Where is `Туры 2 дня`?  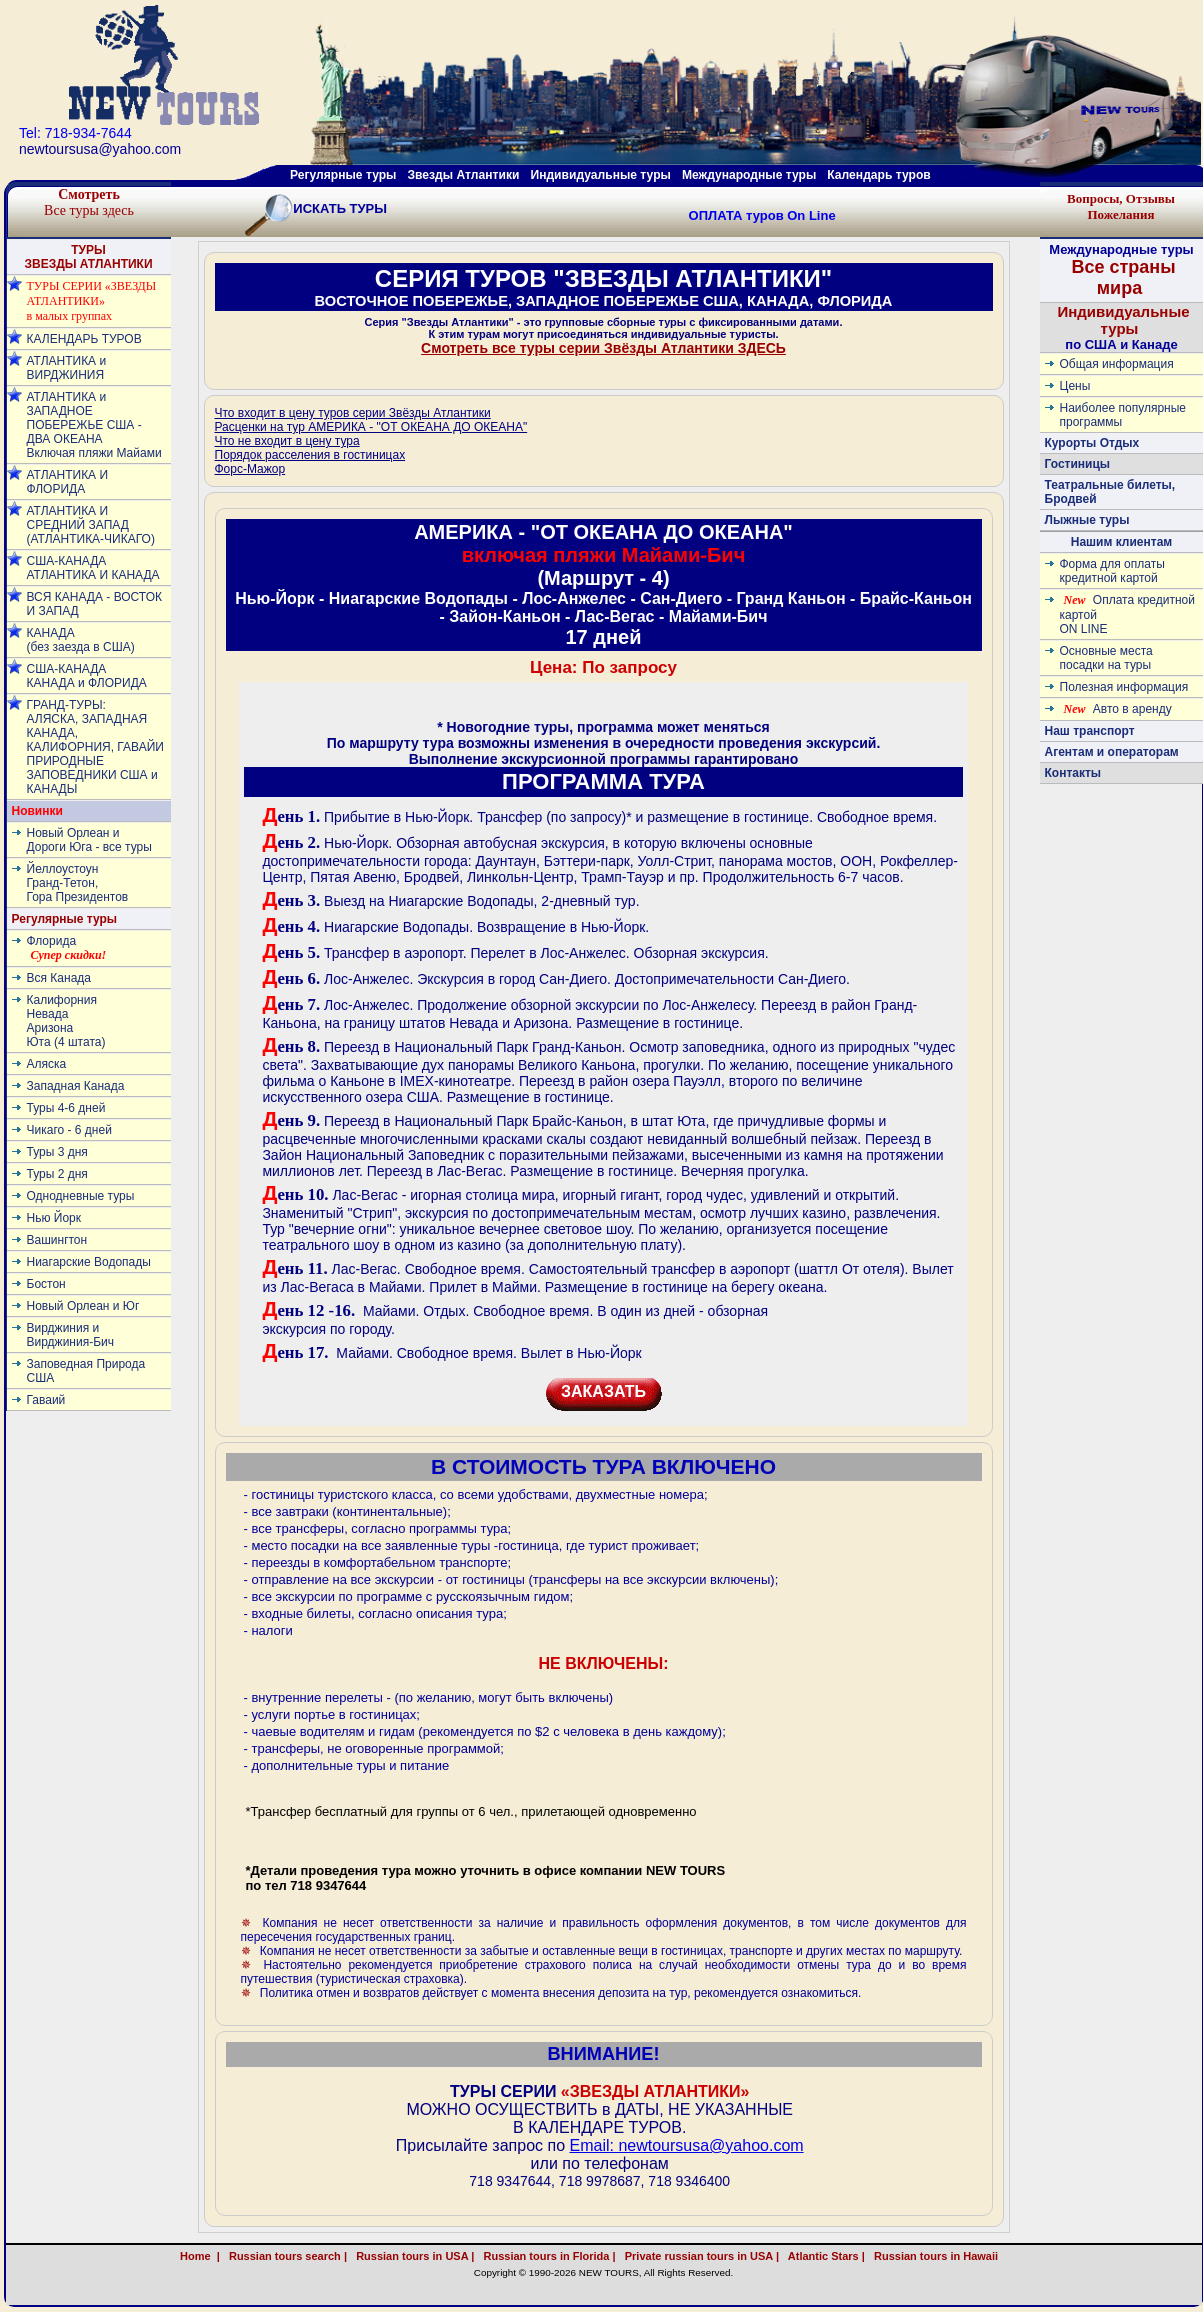
Туры 2 дня is located at coordinates (57, 1174).